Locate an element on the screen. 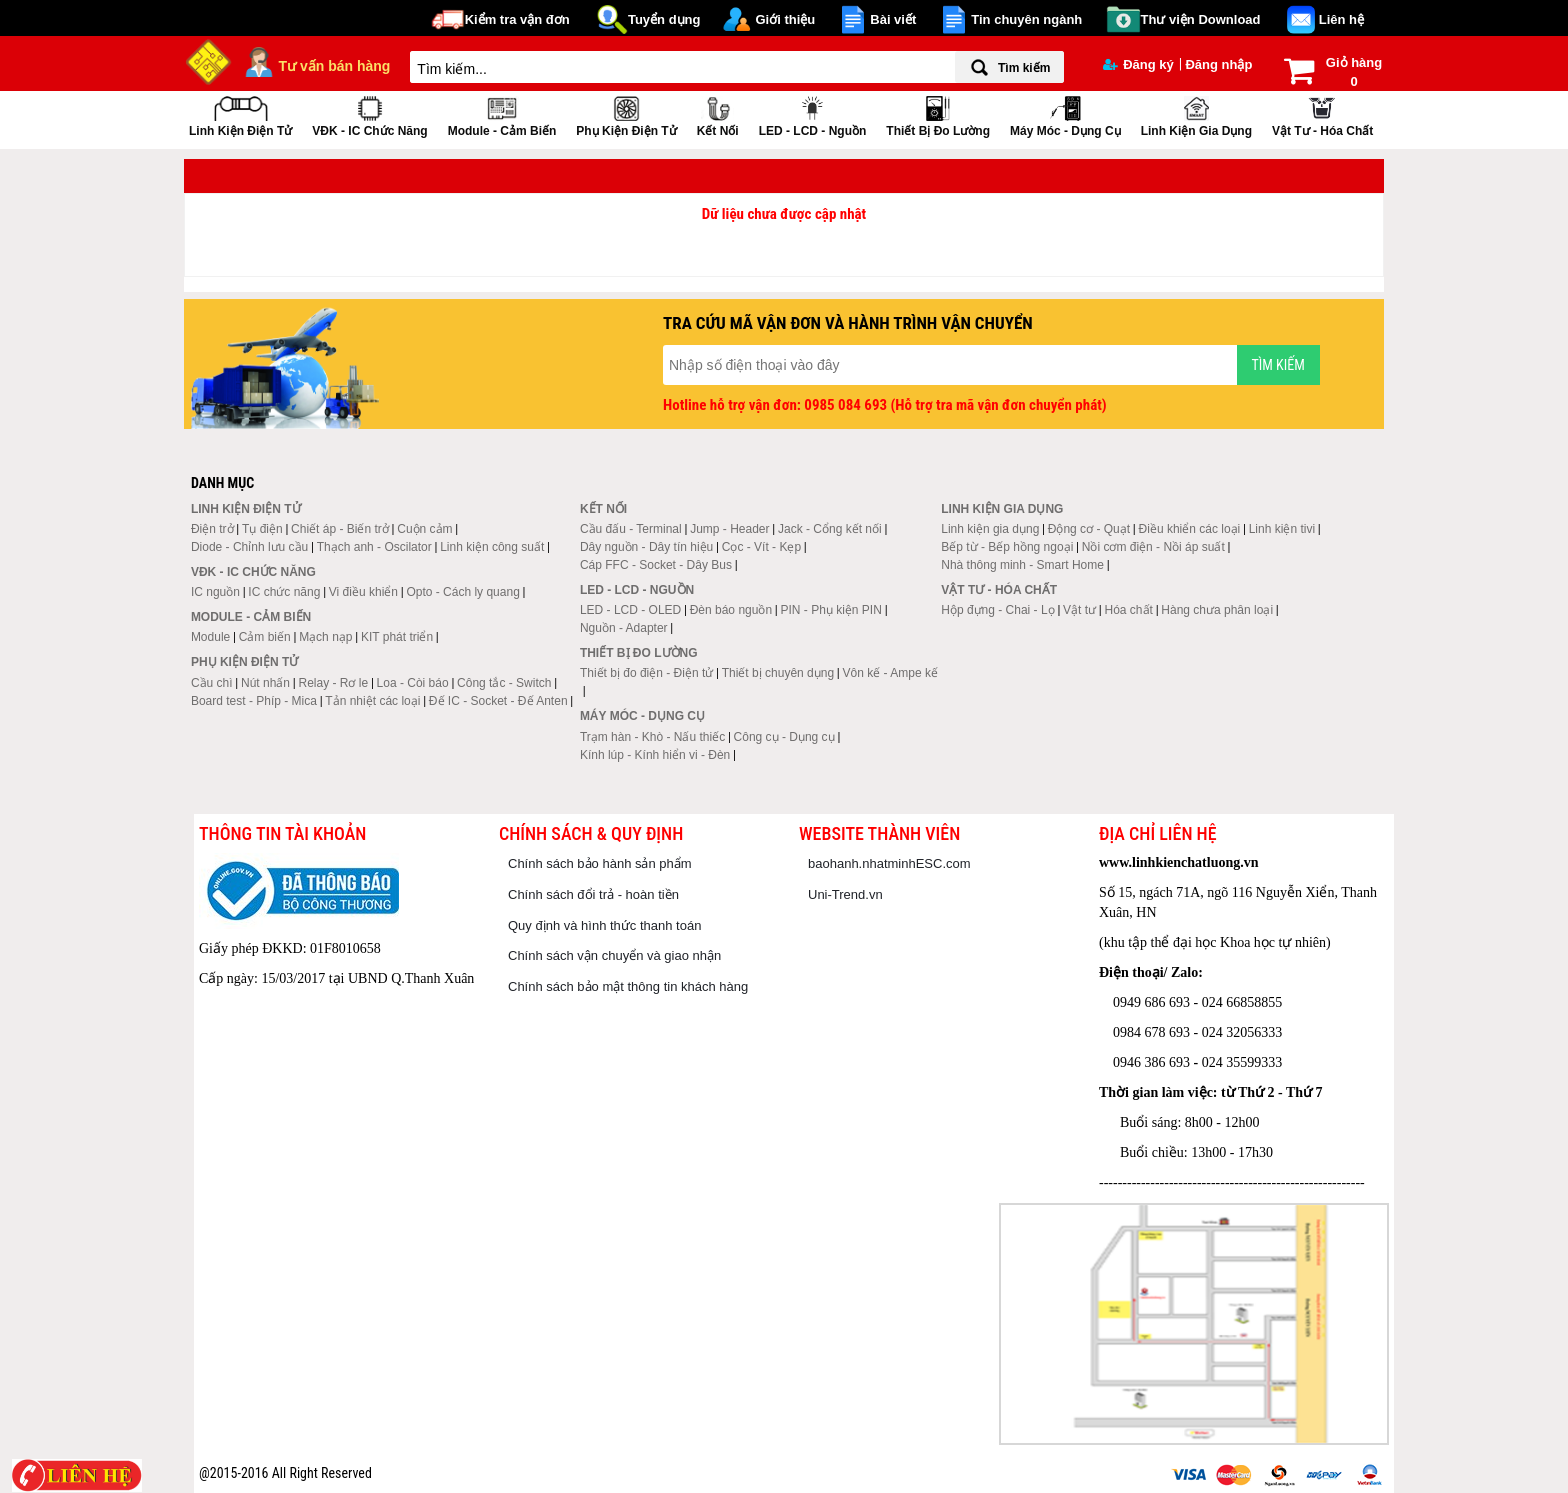 This screenshot has height=1493, width=1568. Kiểm tra vận đơn is located at coordinates (517, 19).